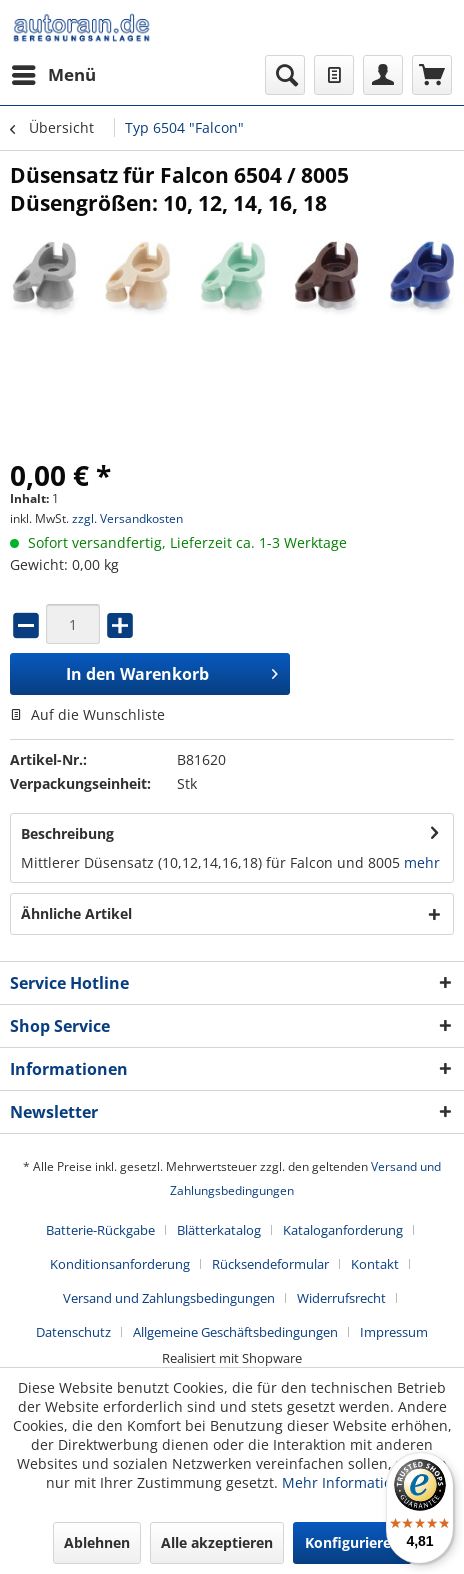 The image size is (464, 1574). I want to click on [Warenkorb], so click(432, 75).